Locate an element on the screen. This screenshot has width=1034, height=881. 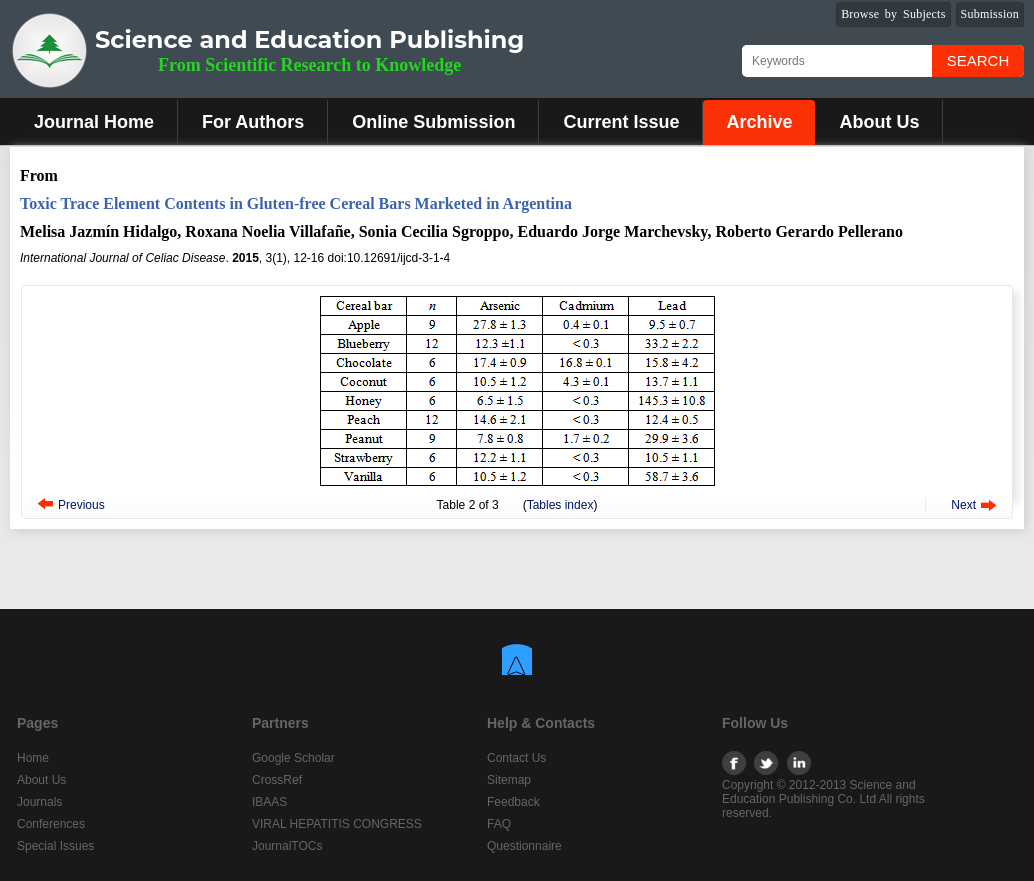
Search is located at coordinates (978, 60).